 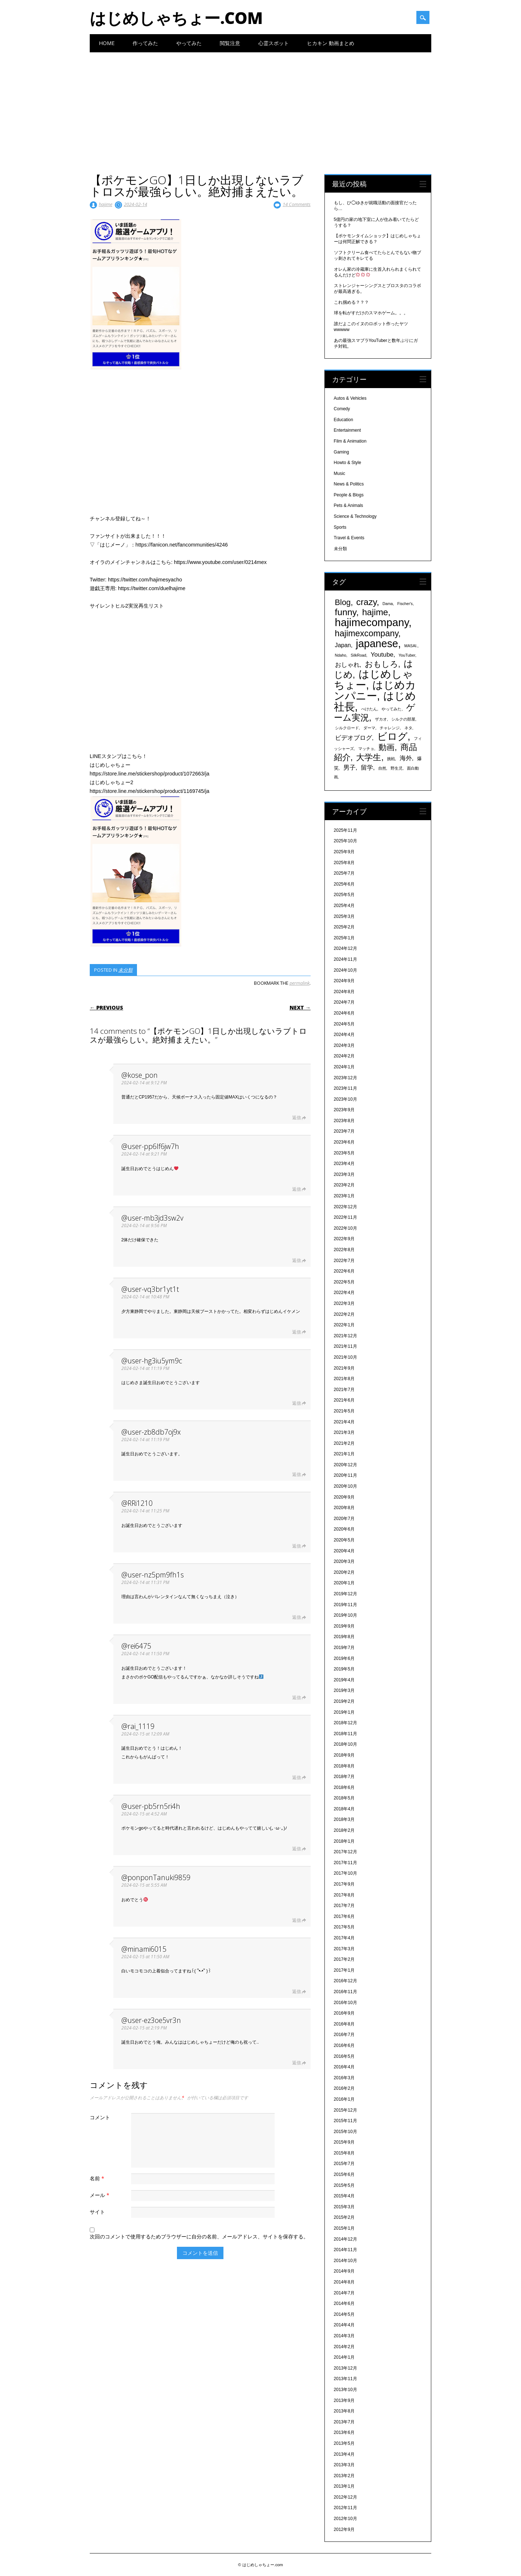 What do you see at coordinates (345, 2260) in the screenshot?
I see `2014年10月` at bounding box center [345, 2260].